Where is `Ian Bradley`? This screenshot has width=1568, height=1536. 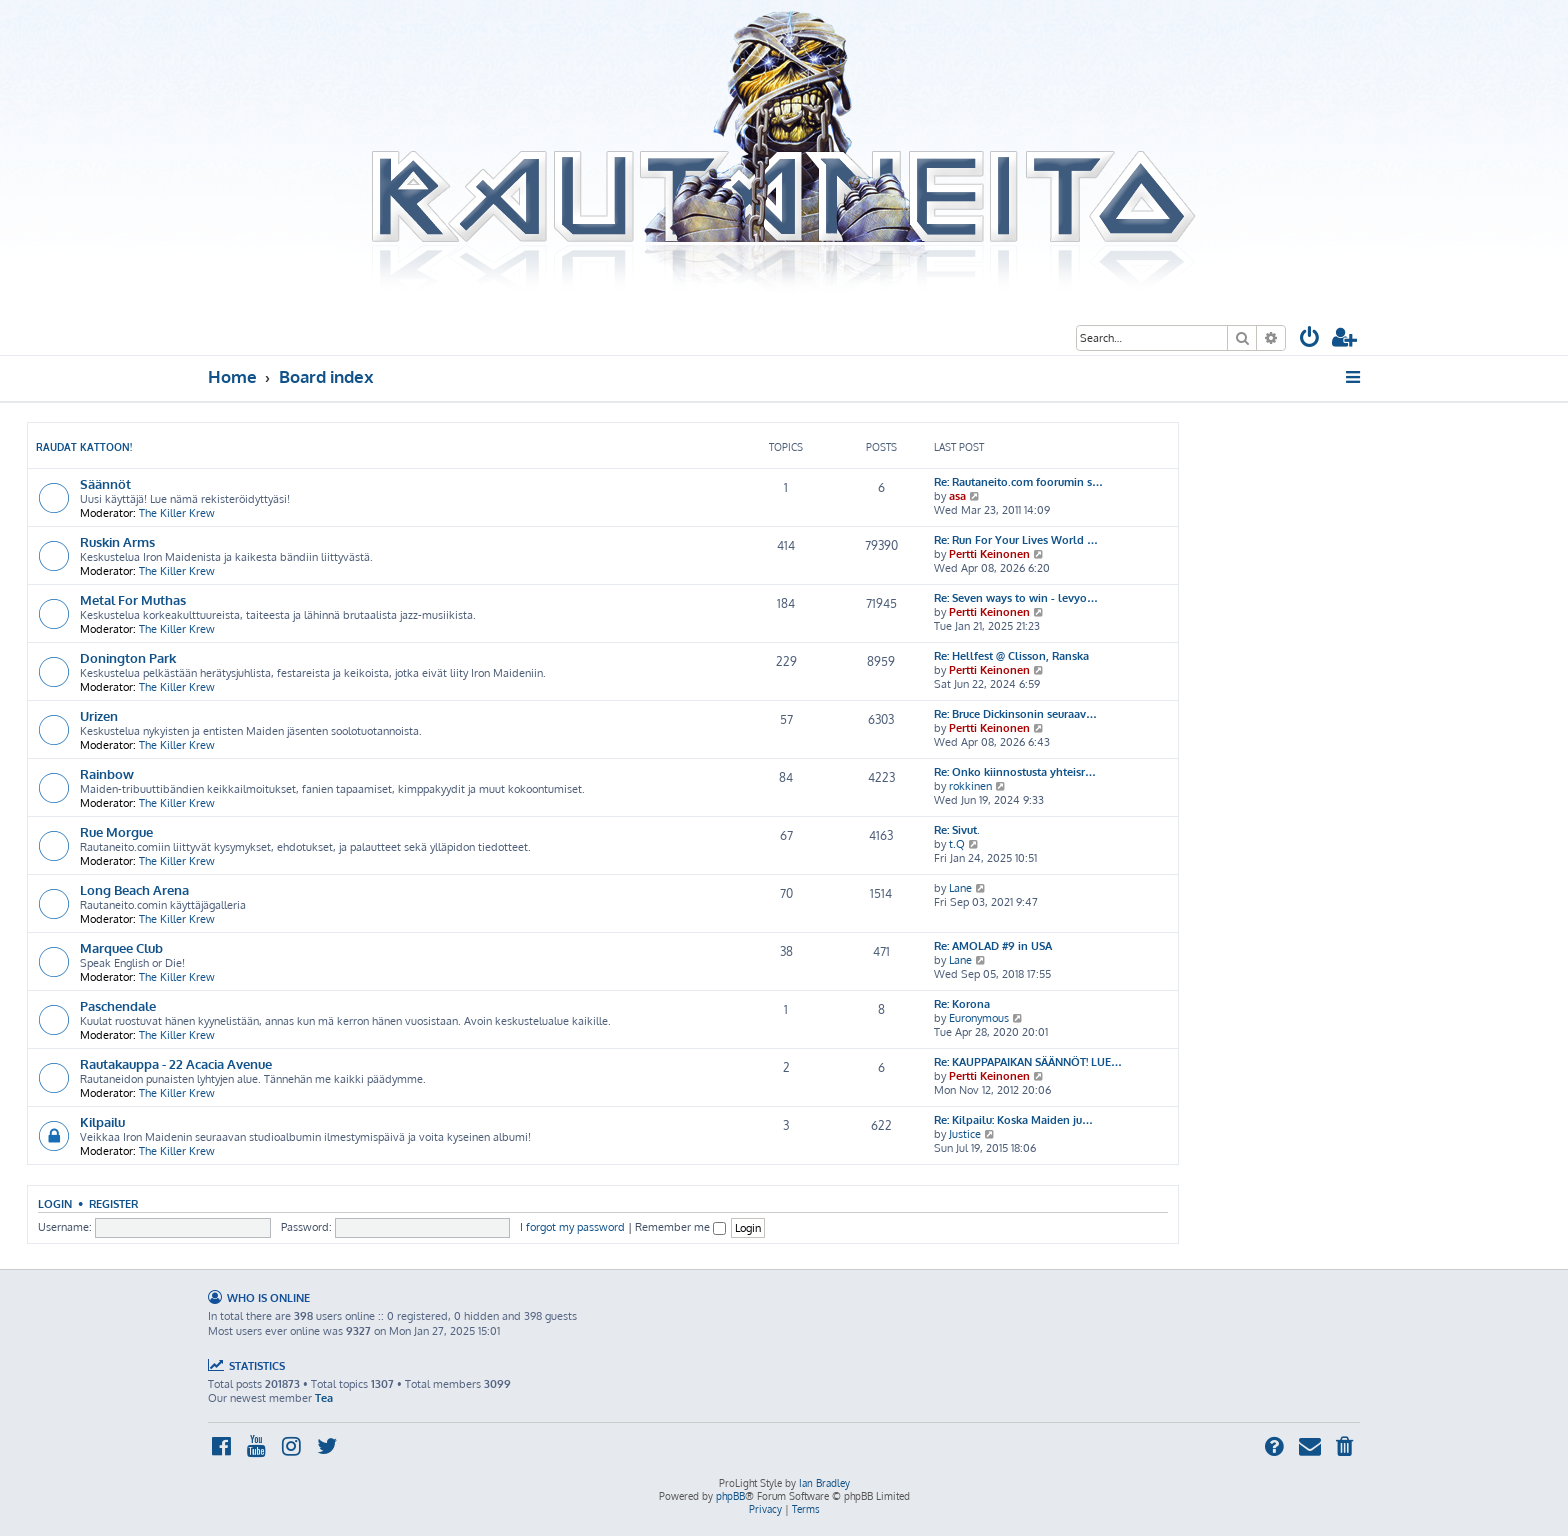
Ian Bradley is located at coordinates (824, 1483).